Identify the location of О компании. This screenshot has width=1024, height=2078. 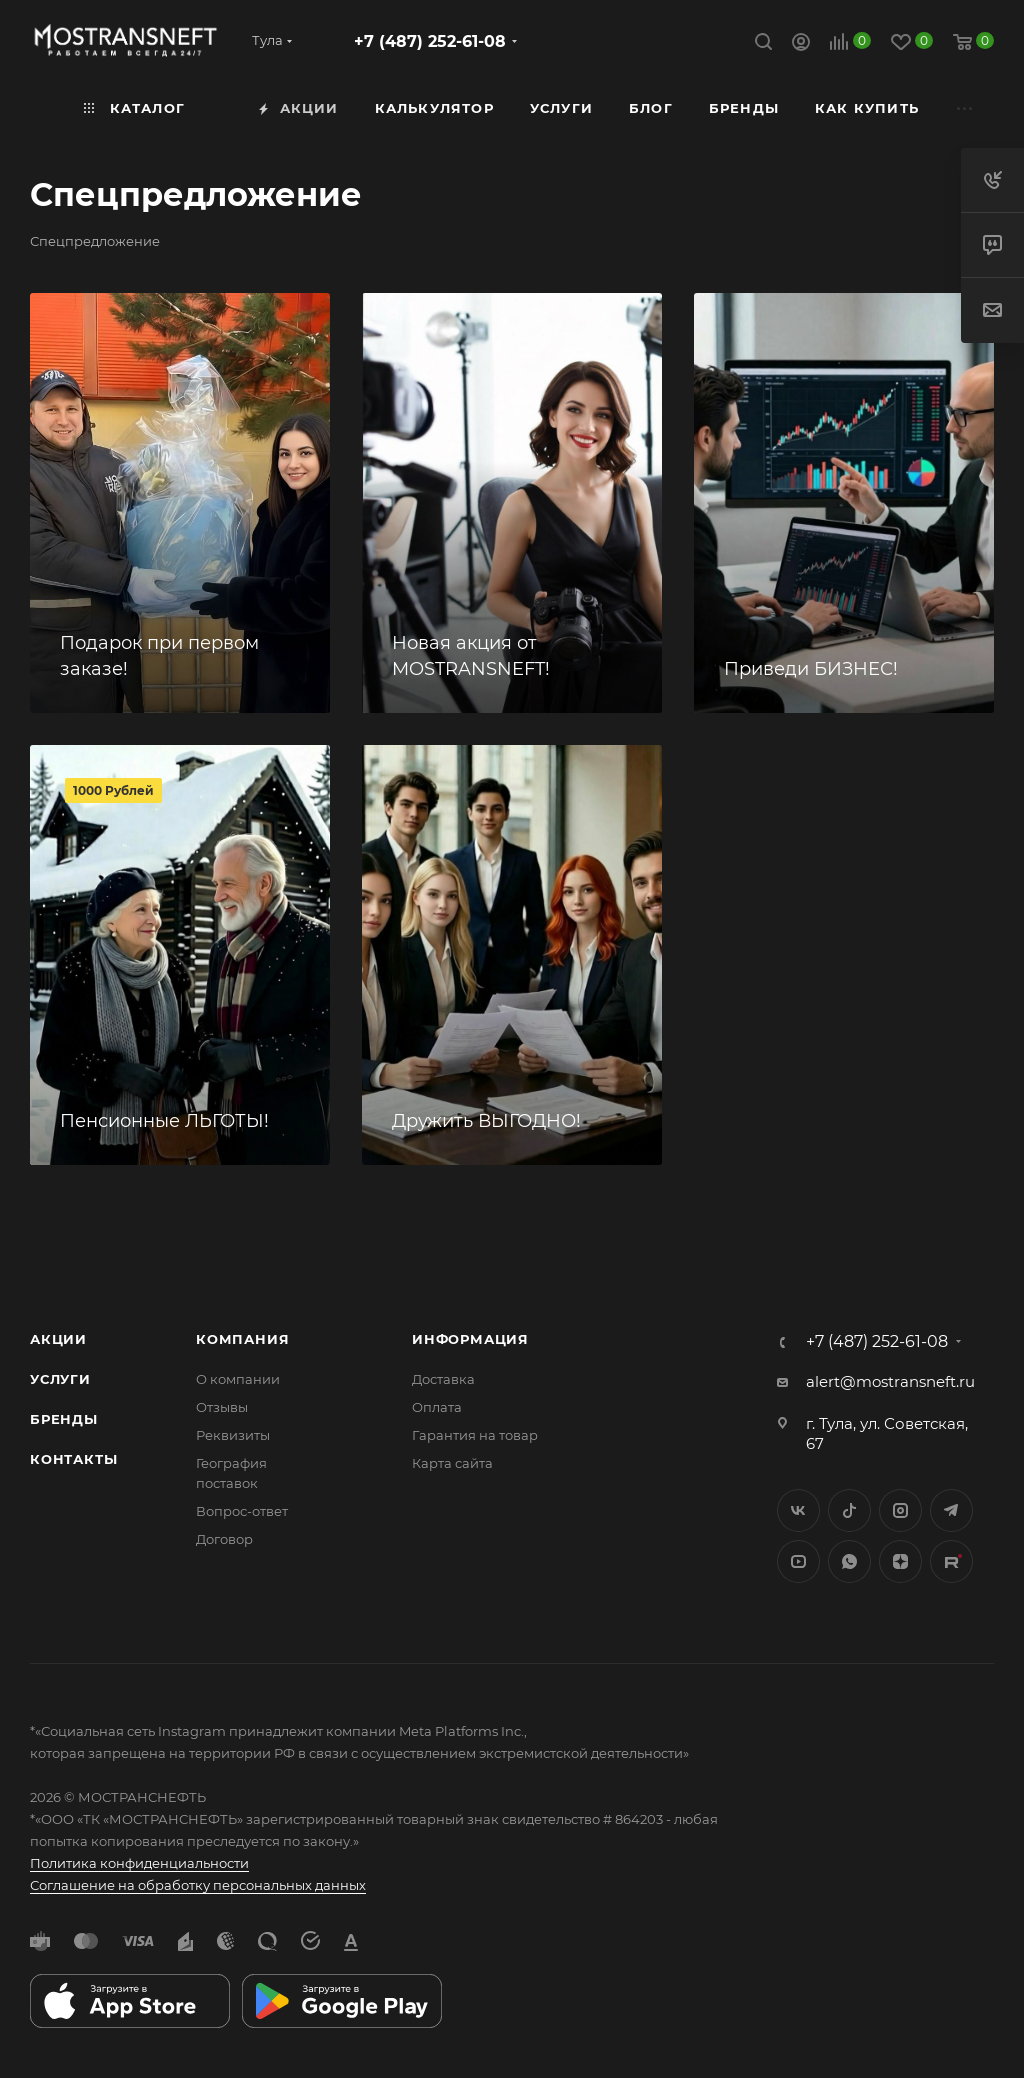
(238, 1379).